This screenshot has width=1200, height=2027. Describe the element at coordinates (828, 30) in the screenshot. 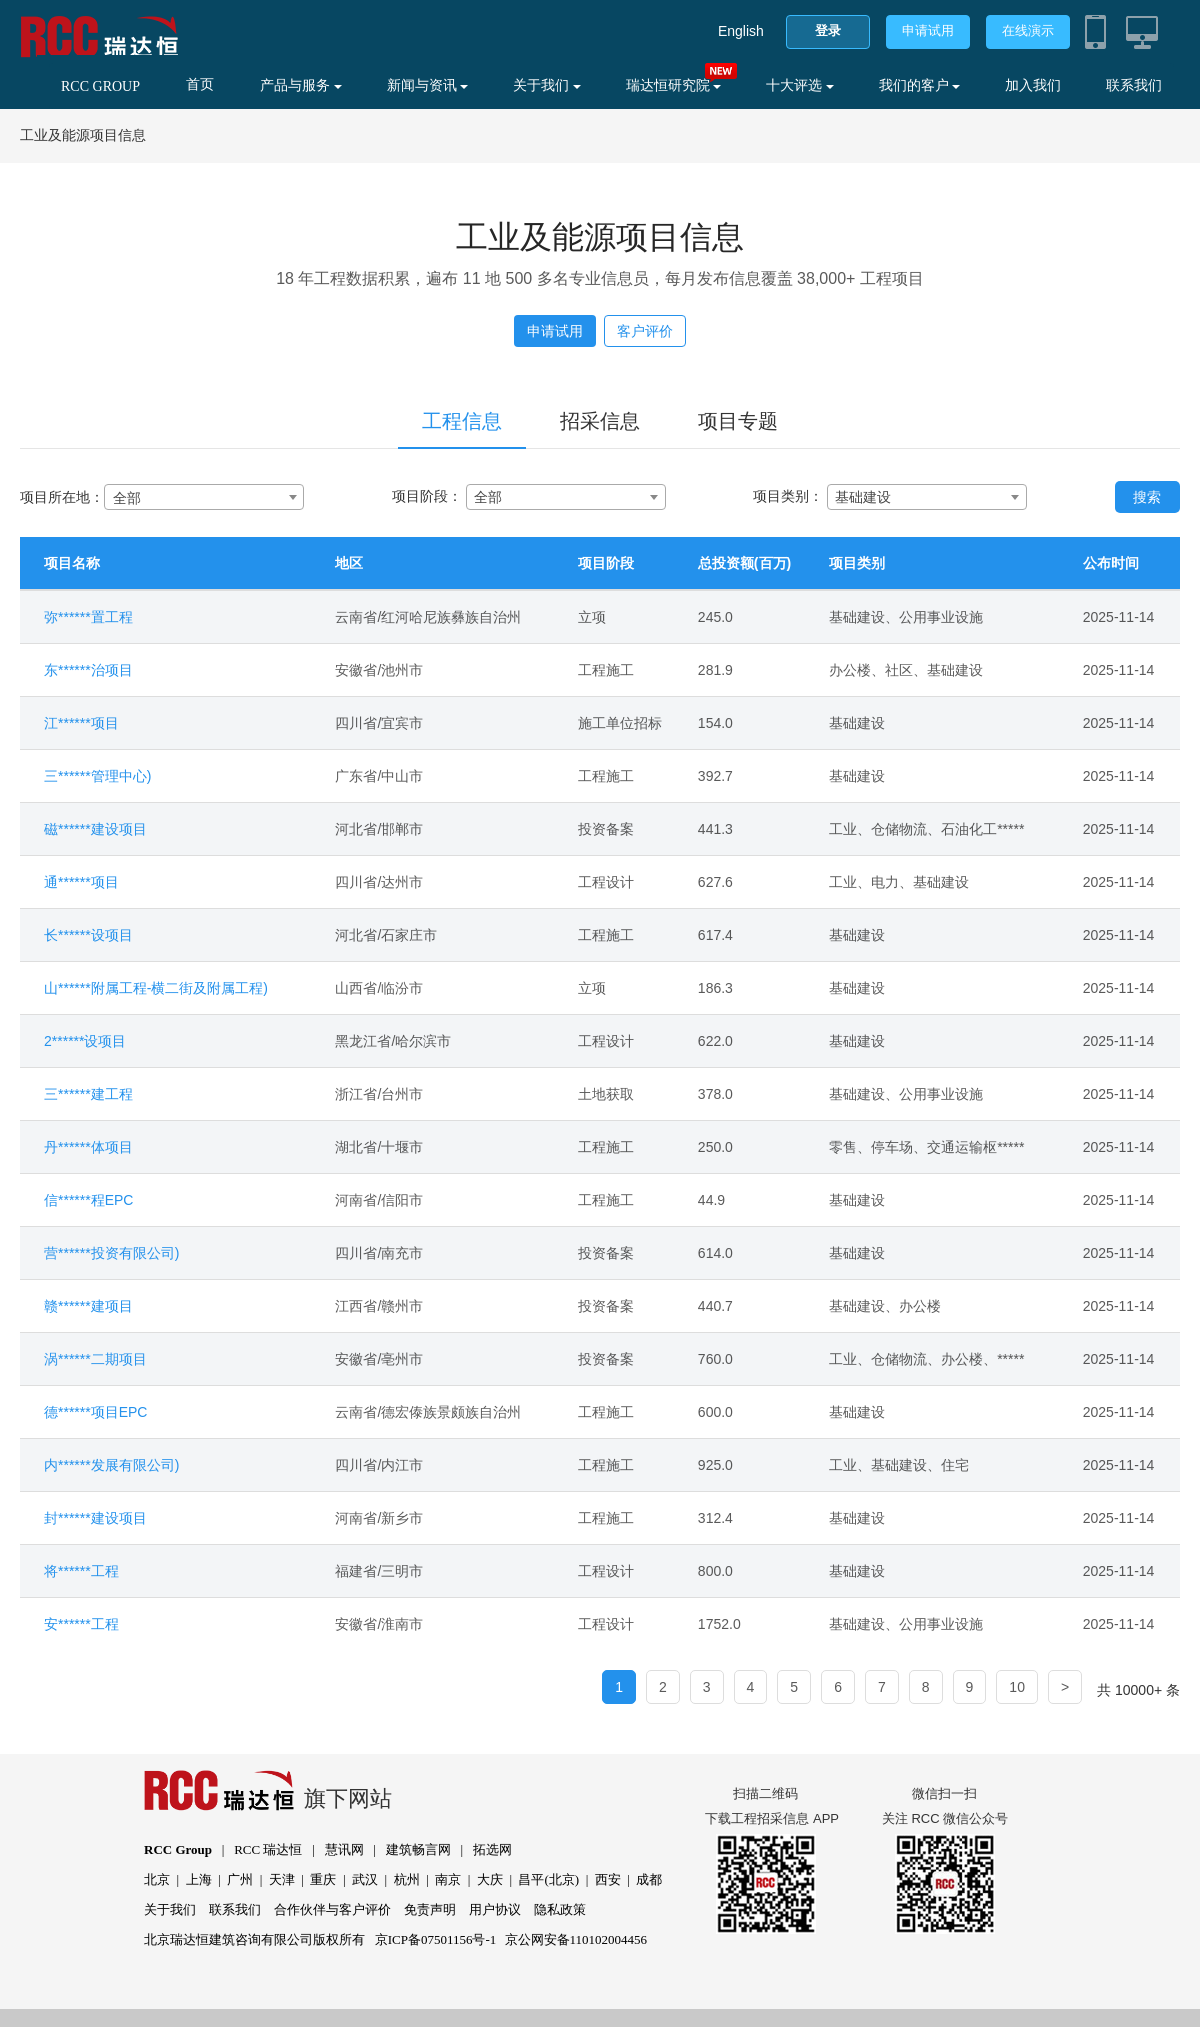

I see `登录` at that location.